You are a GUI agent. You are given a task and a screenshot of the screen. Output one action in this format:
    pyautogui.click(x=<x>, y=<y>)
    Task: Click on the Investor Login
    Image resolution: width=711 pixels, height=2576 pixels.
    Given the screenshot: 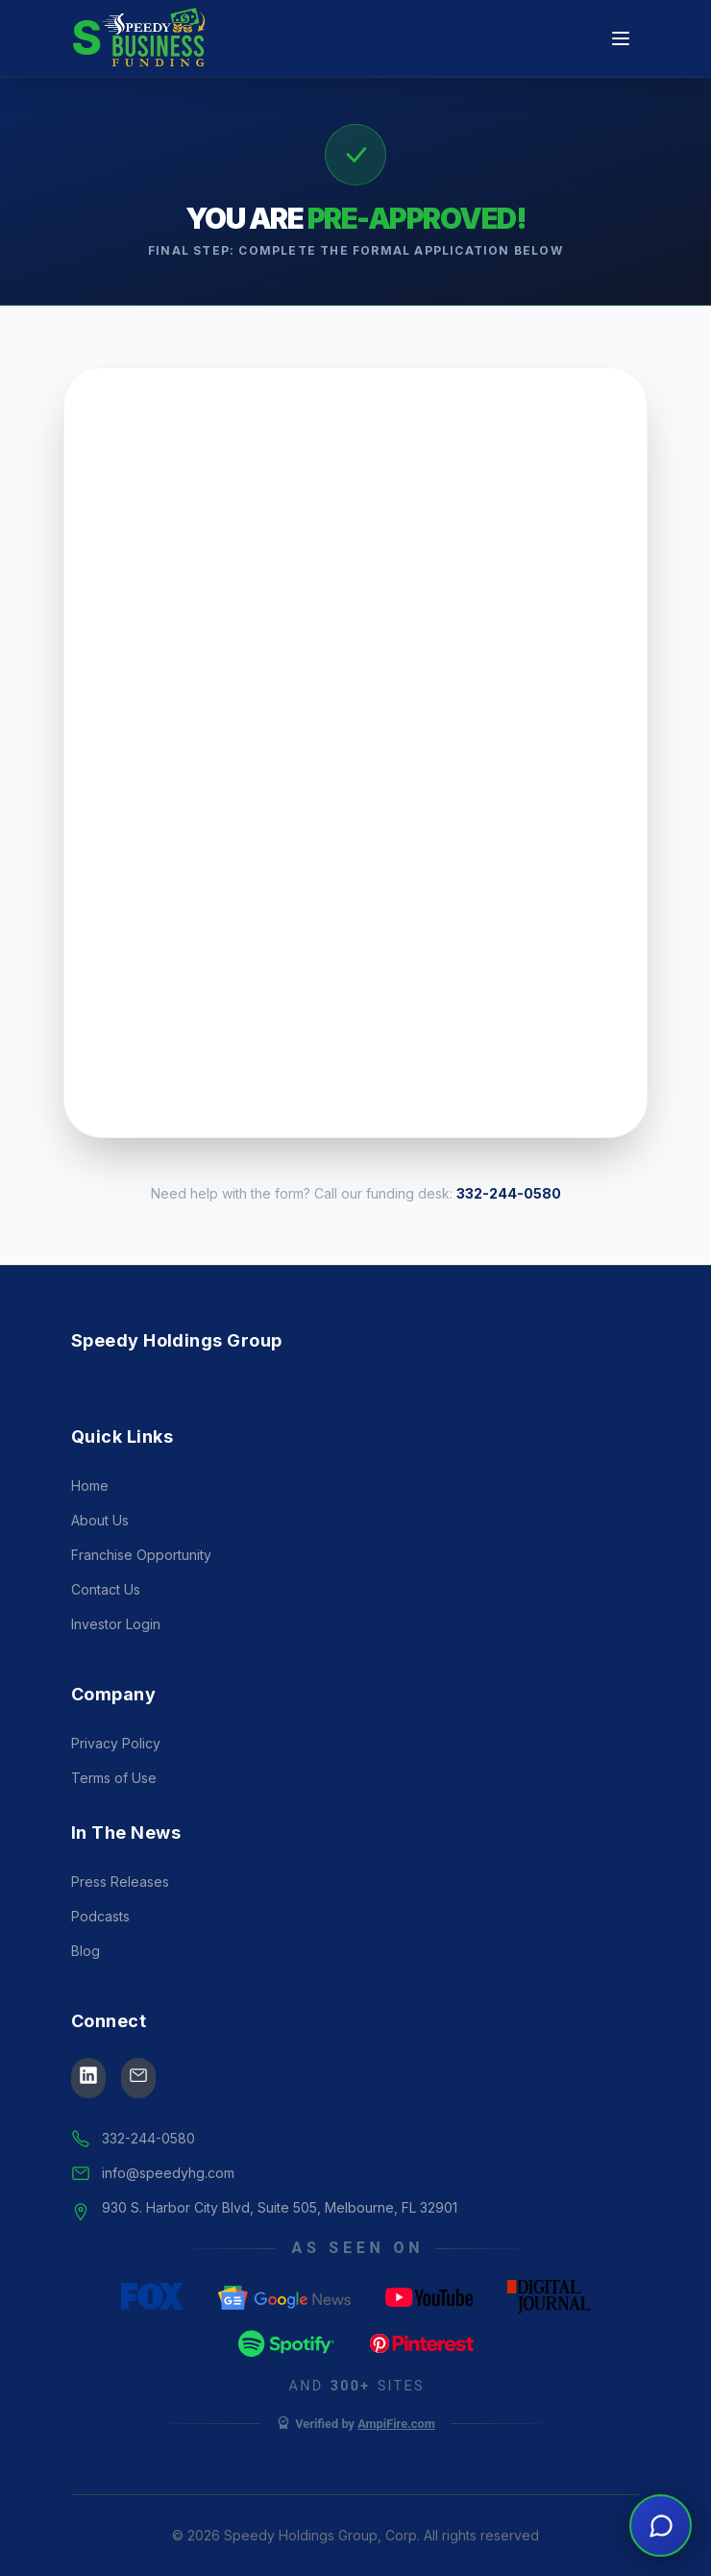 What is the action you would take?
    pyautogui.click(x=115, y=1664)
    